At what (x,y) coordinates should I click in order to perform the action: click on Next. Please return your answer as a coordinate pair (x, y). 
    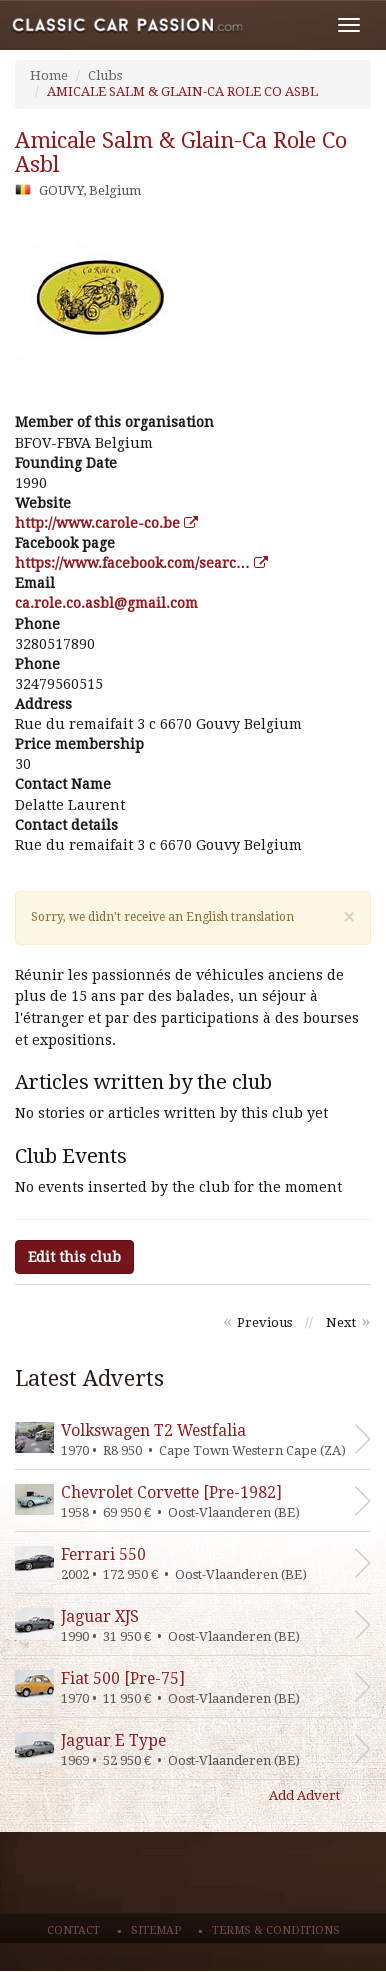
    Looking at the image, I should click on (341, 1322).